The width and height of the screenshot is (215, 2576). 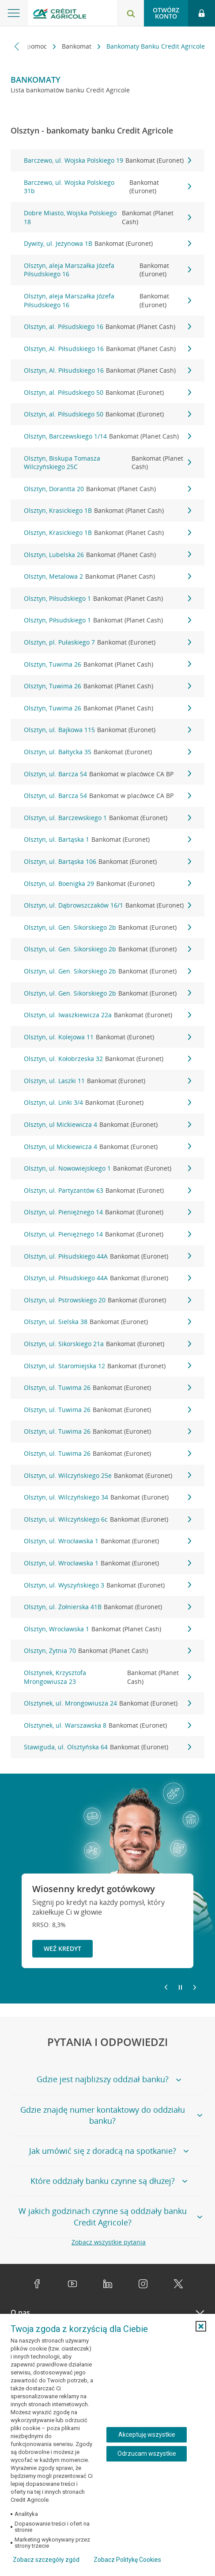 What do you see at coordinates (62, 1948) in the screenshot?
I see `Weź kredyt` at bounding box center [62, 1948].